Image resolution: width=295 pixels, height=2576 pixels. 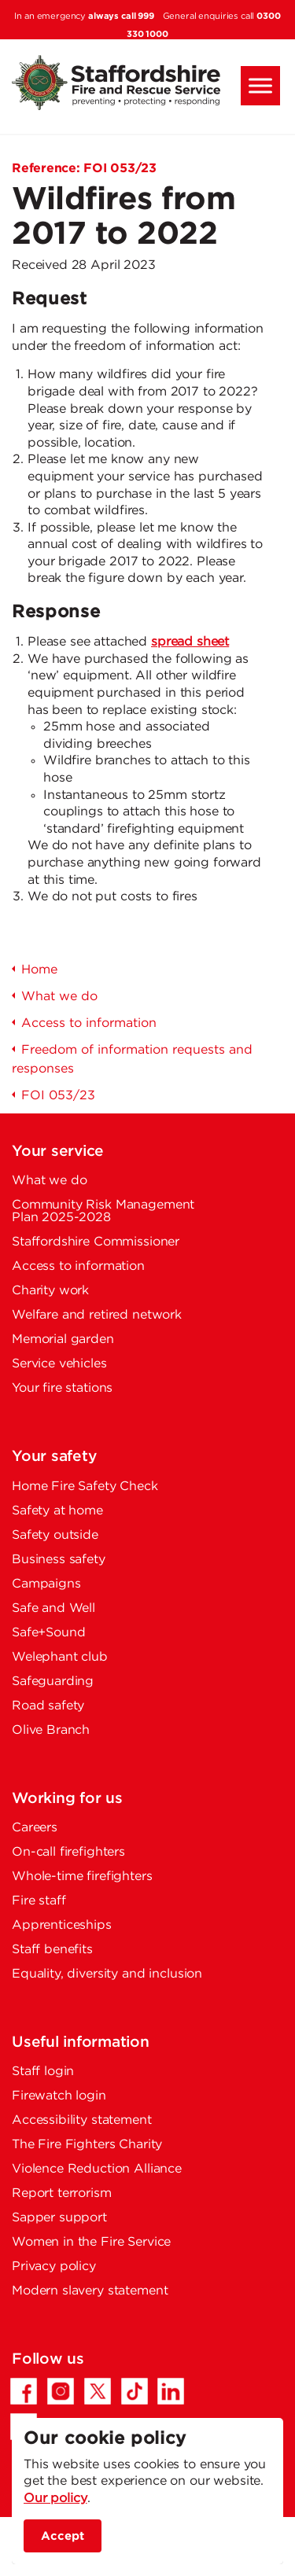 What do you see at coordinates (53, 1681) in the screenshot?
I see `Safeguarding` at bounding box center [53, 1681].